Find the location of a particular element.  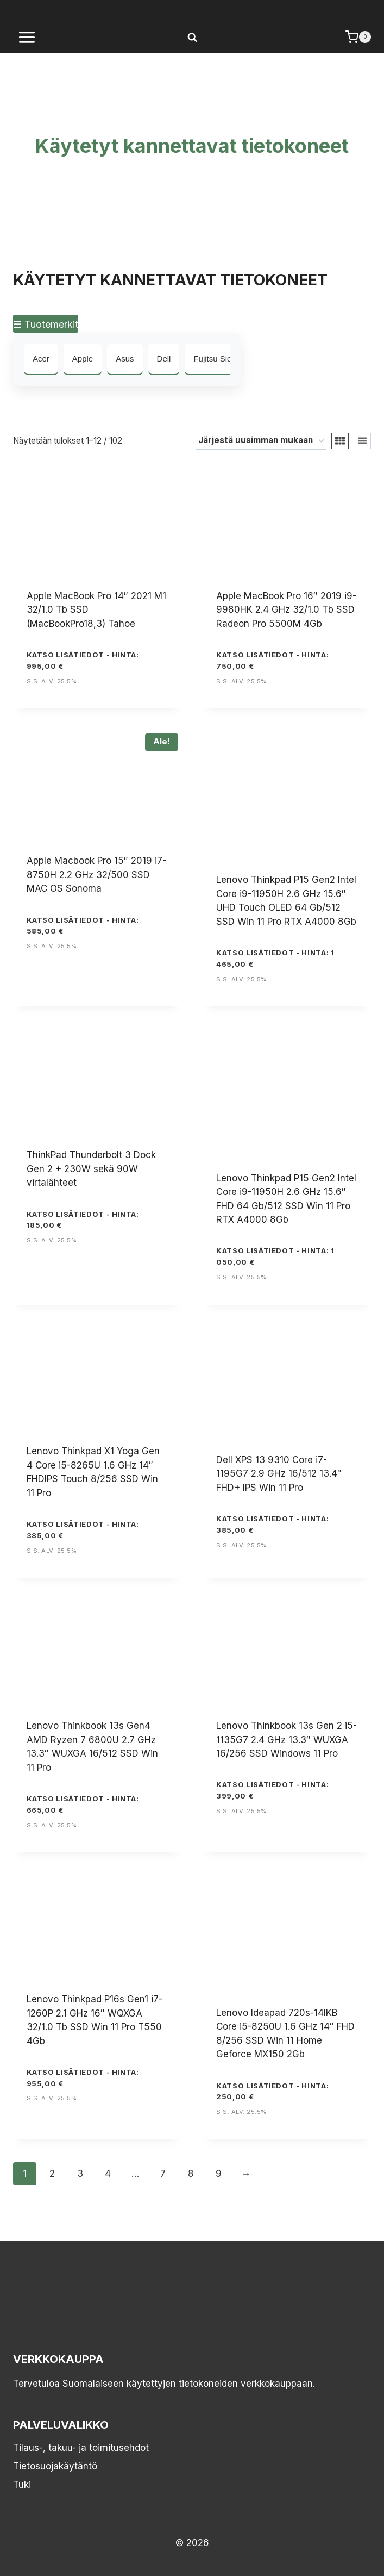

2 [Sivu 2] is located at coordinates (52, 2173).